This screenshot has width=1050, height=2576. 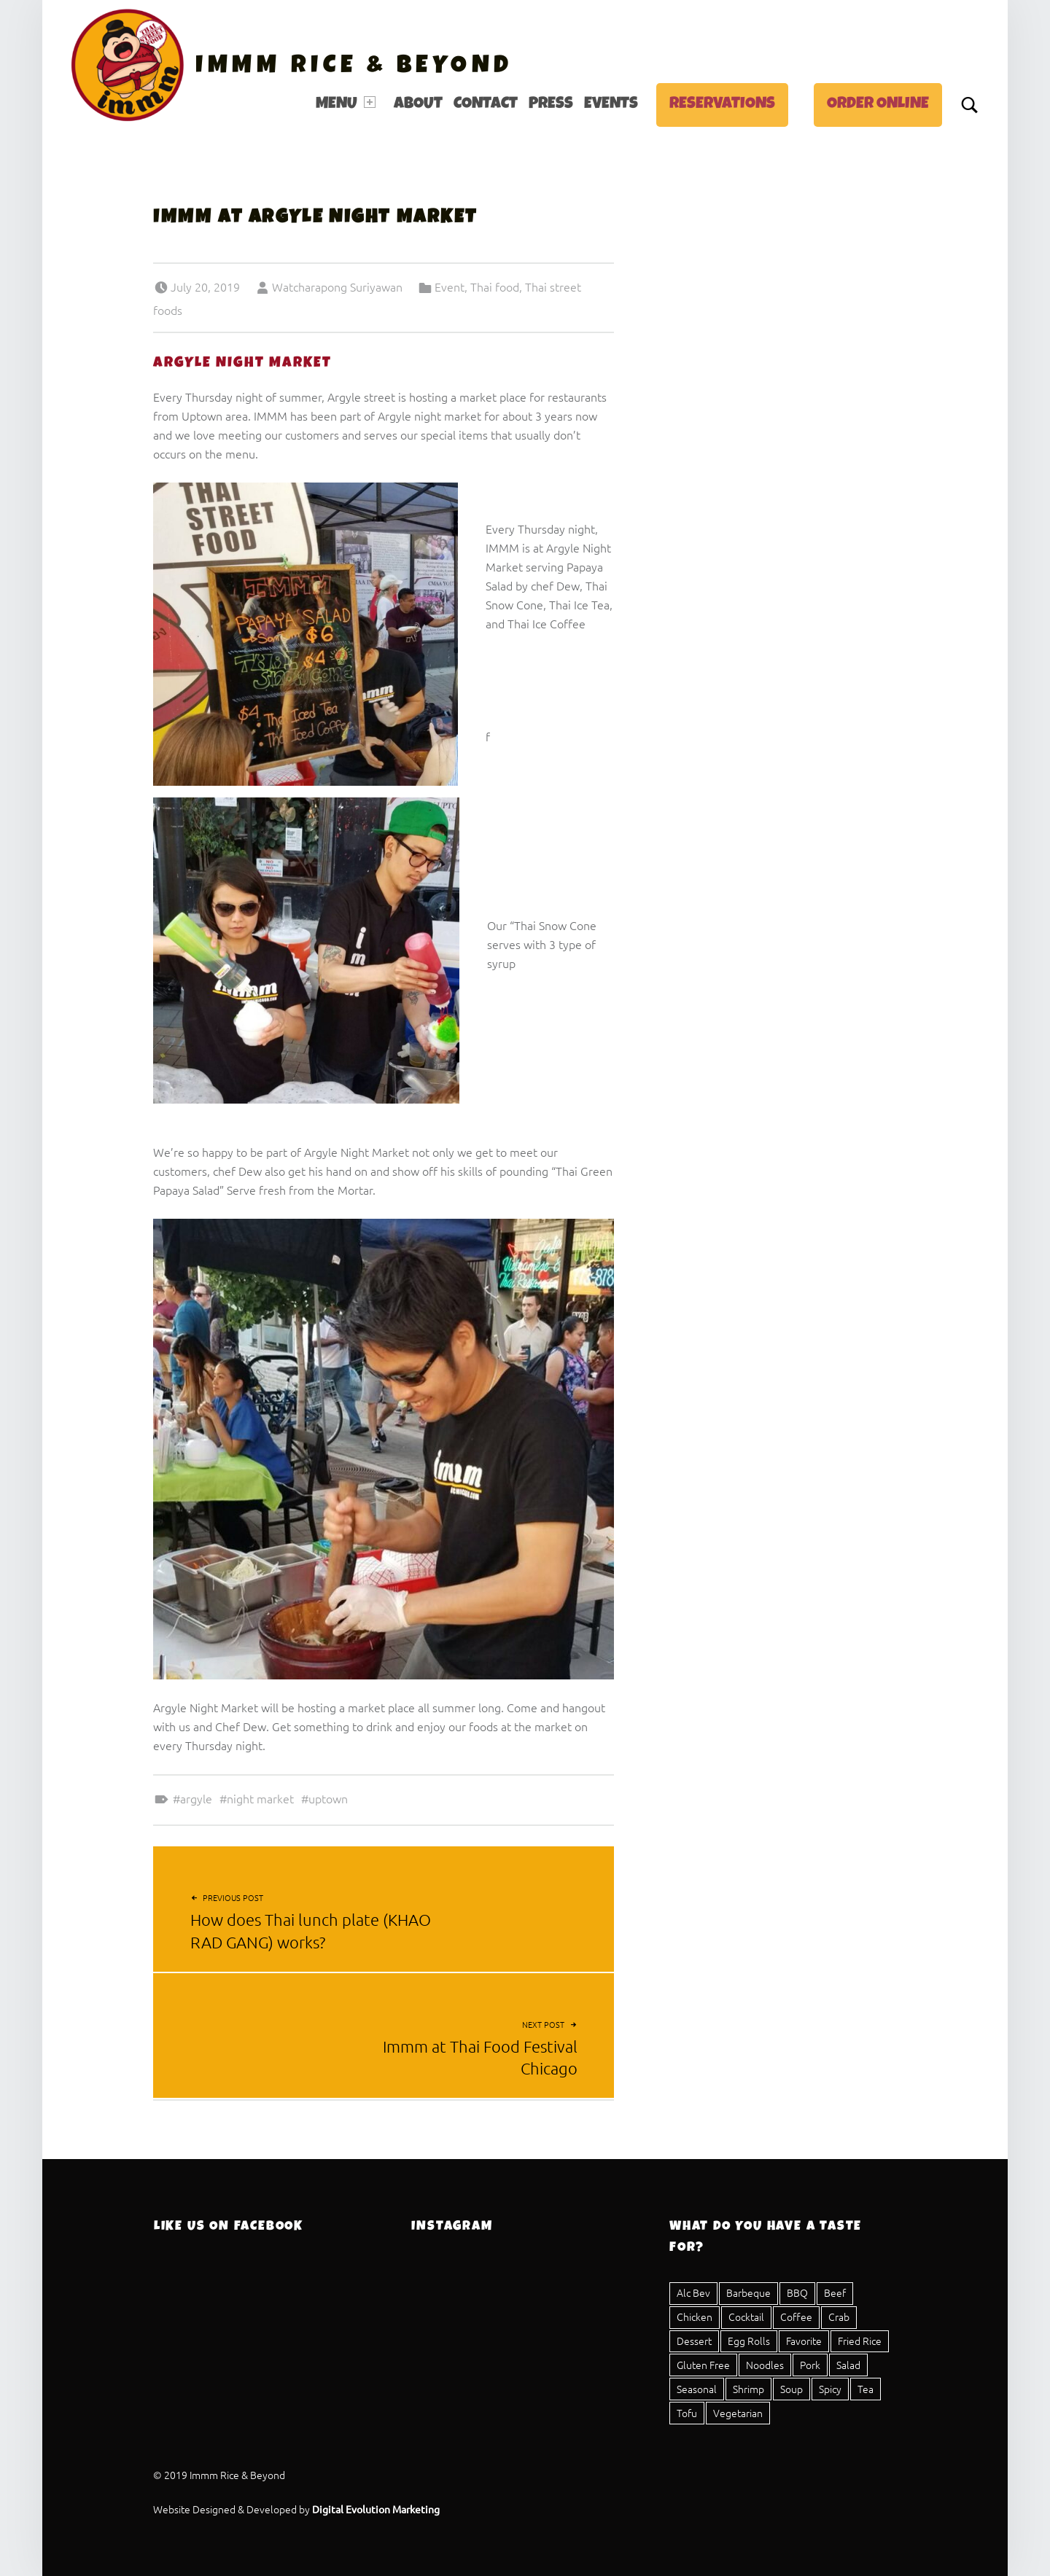 I want to click on Noodles [Noodles (8 items)], so click(x=765, y=2364).